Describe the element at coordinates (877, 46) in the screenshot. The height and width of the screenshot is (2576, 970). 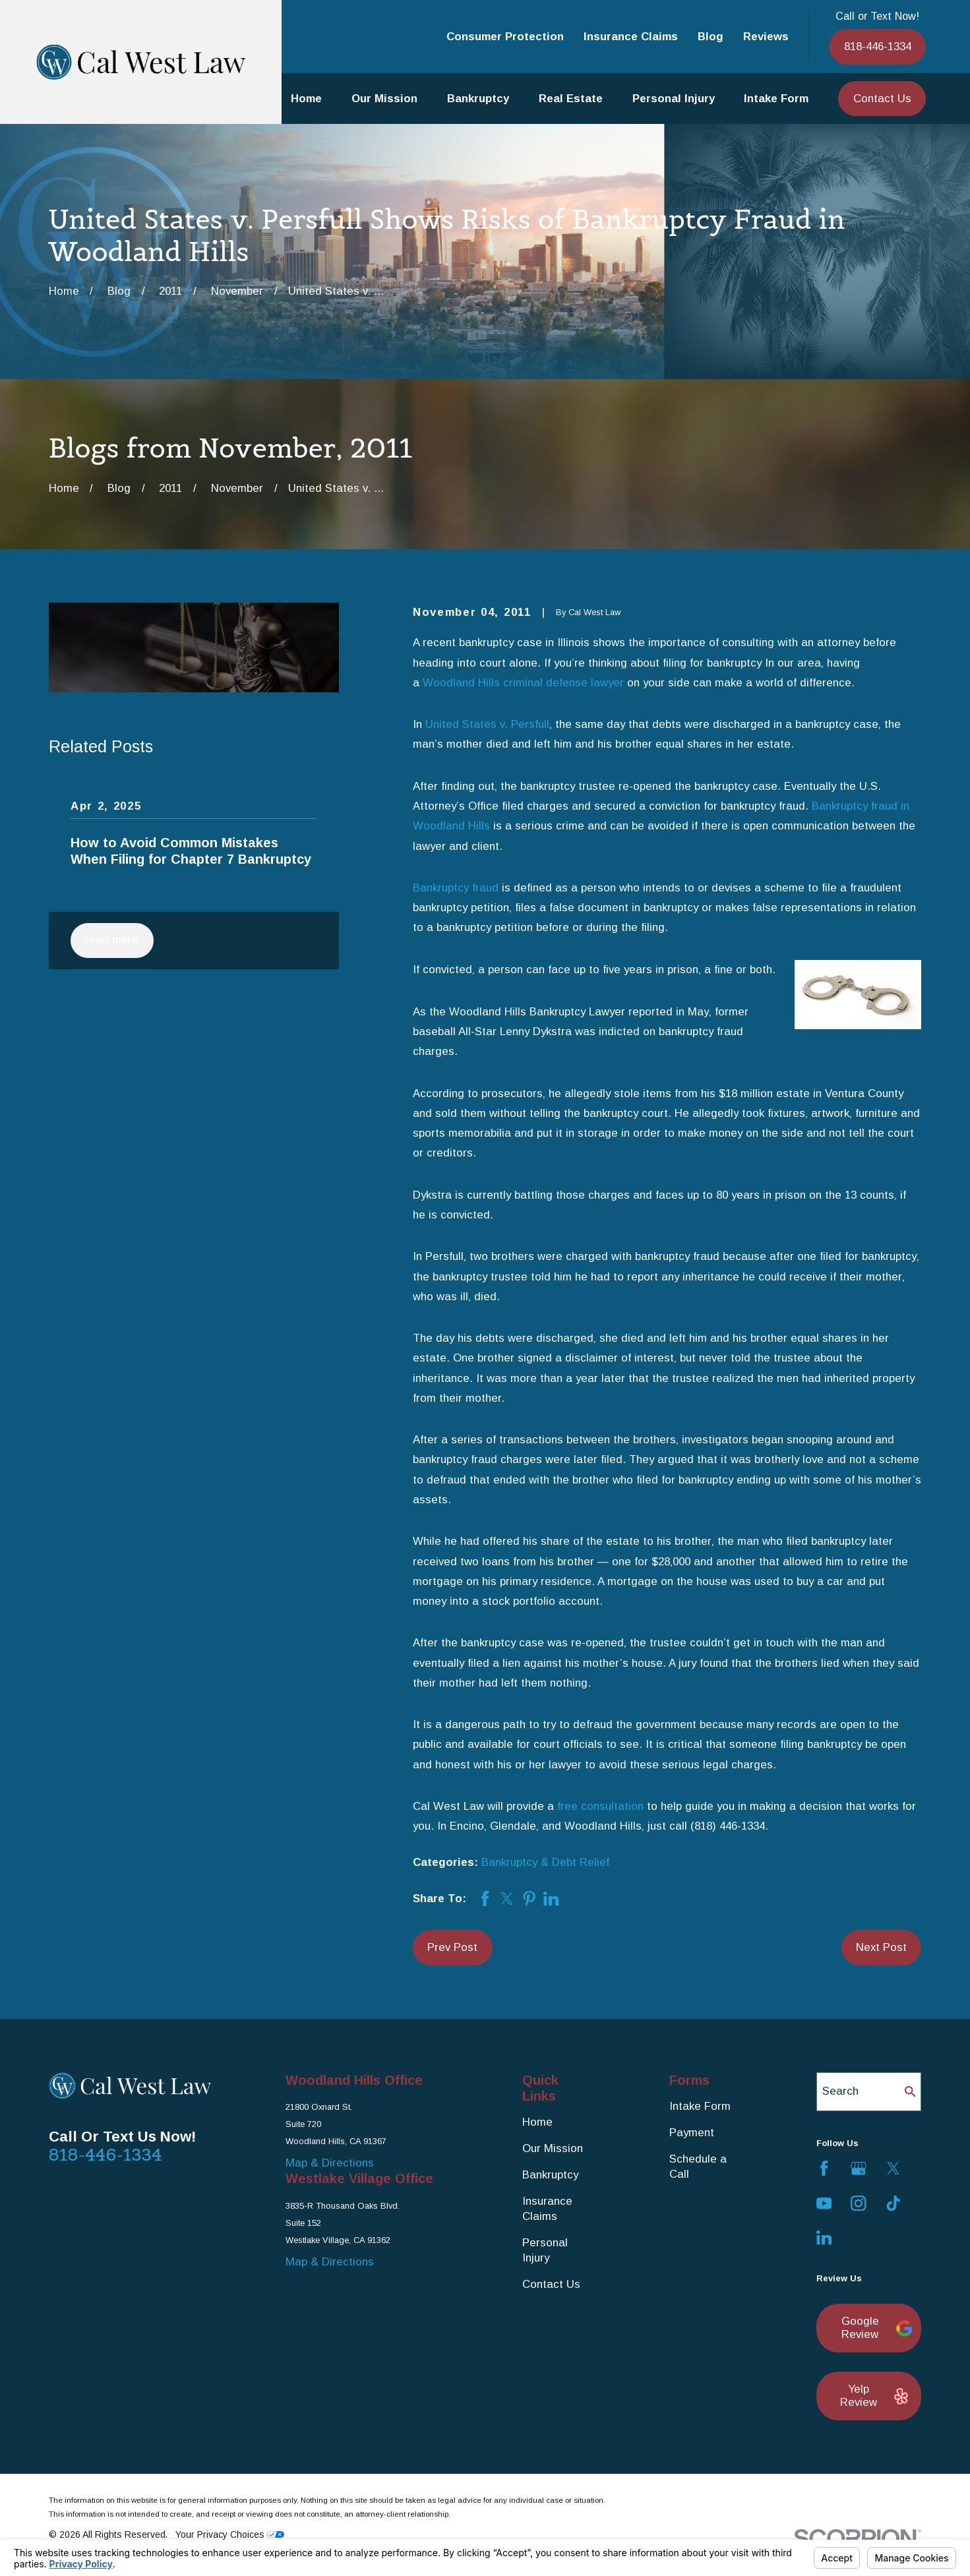
I see `818-446-1334` at that location.